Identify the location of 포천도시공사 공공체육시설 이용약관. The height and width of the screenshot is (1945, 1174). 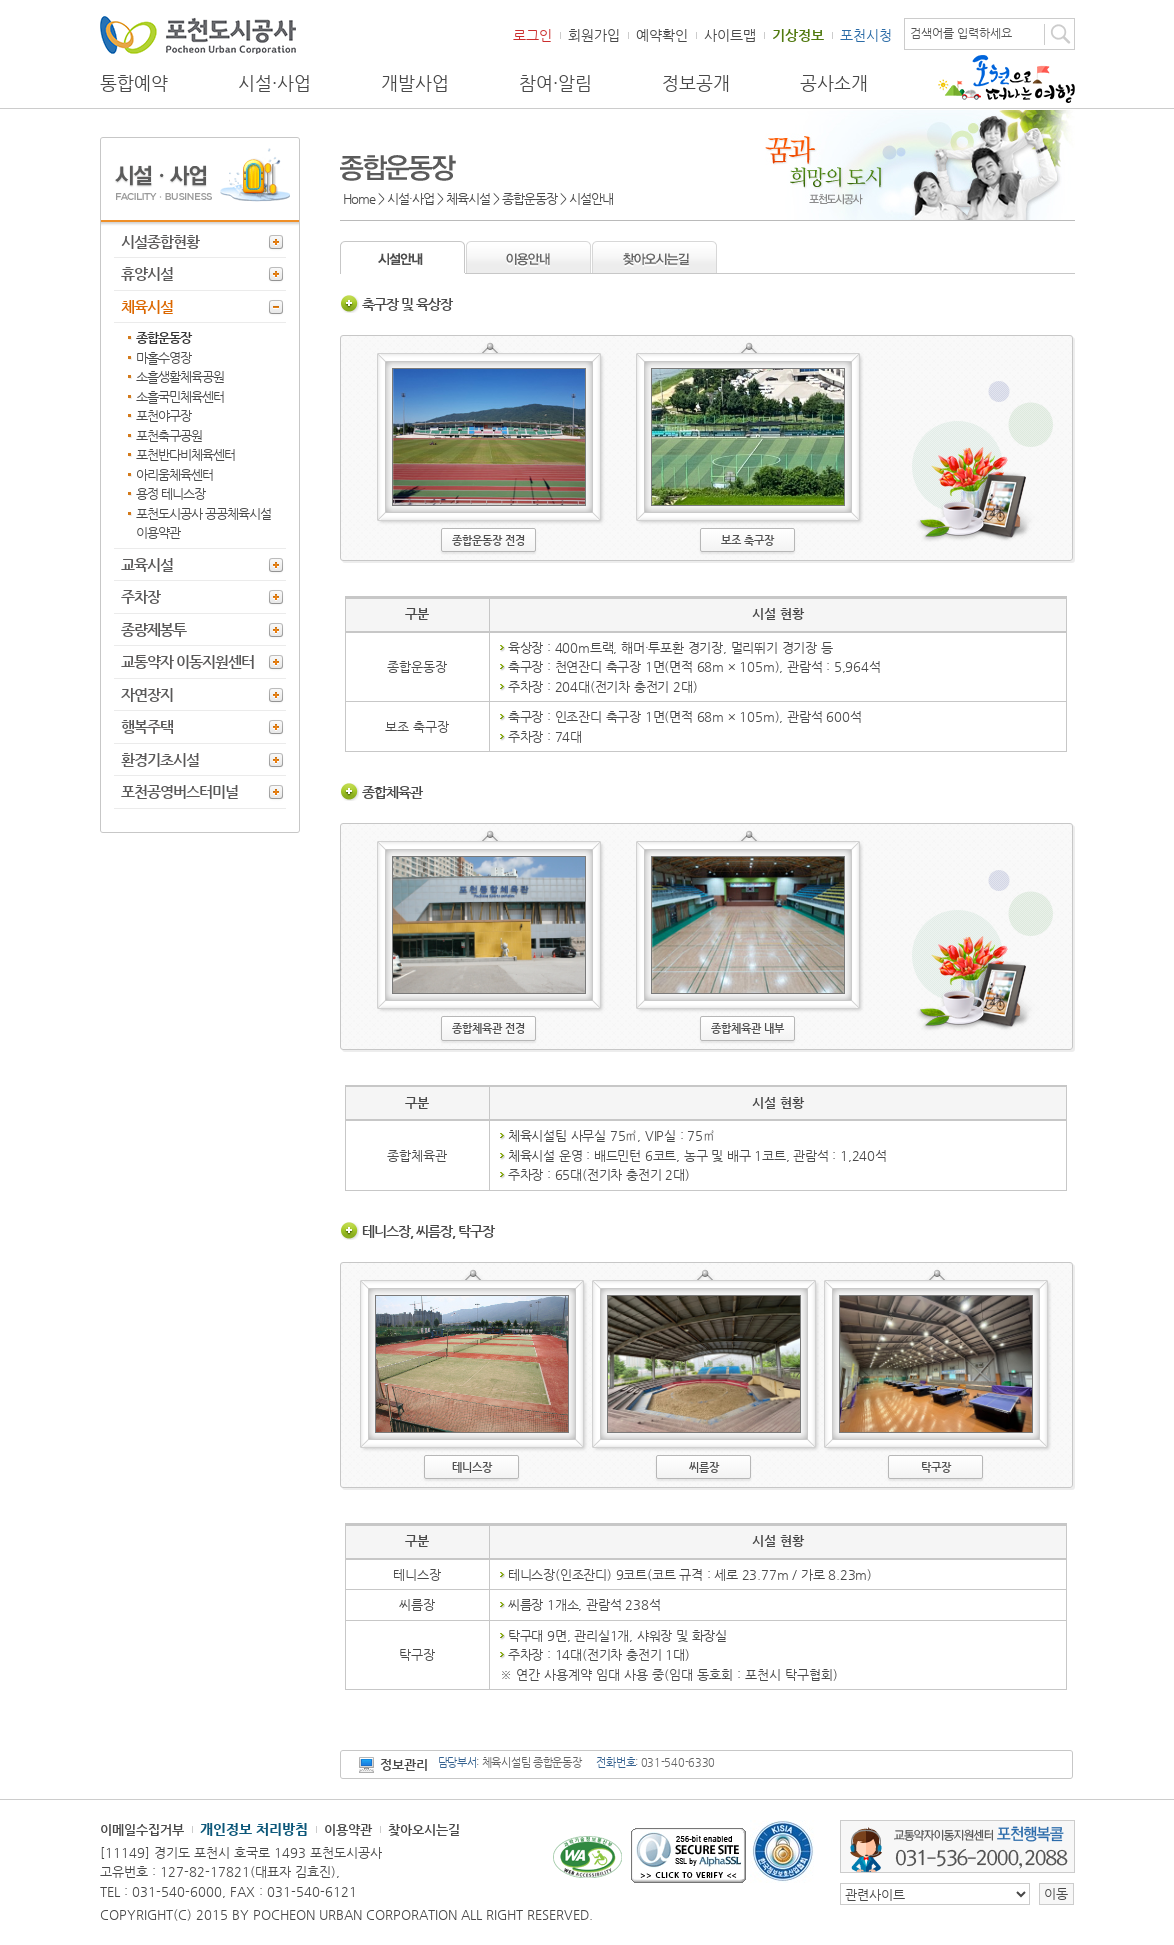
(203, 523).